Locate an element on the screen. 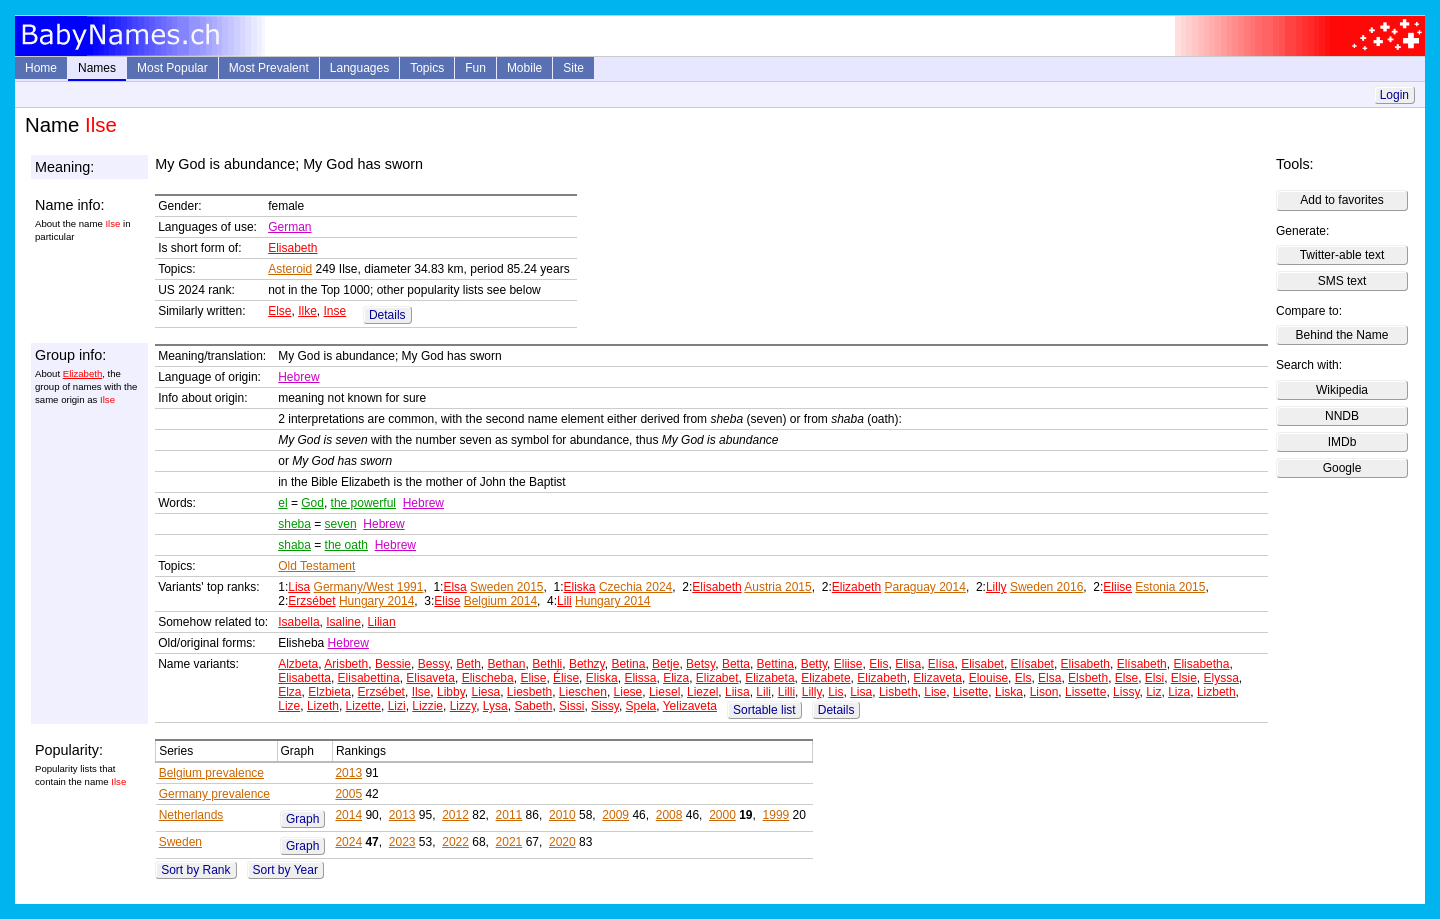 Image resolution: width=1440 pixels, height=919 pixels. Betsy is located at coordinates (700, 664).